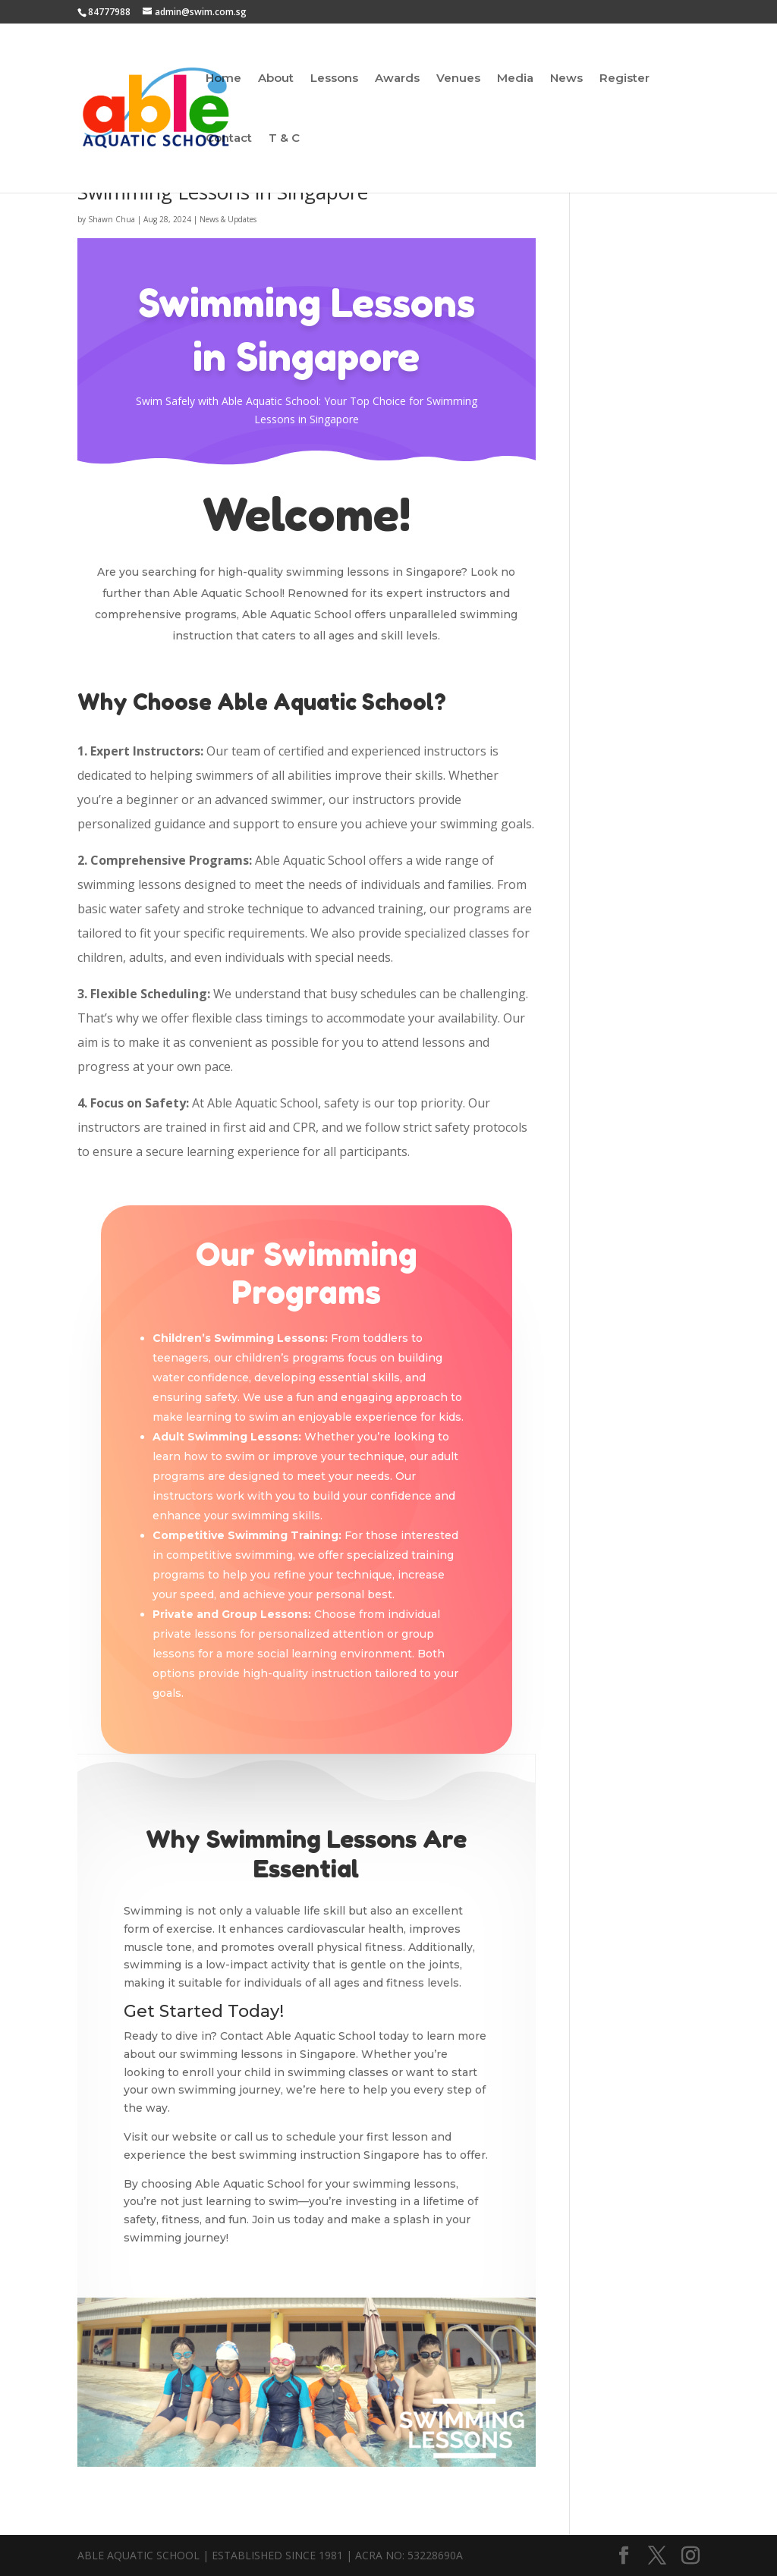 Image resolution: width=777 pixels, height=2576 pixels. I want to click on Venues, so click(458, 79).